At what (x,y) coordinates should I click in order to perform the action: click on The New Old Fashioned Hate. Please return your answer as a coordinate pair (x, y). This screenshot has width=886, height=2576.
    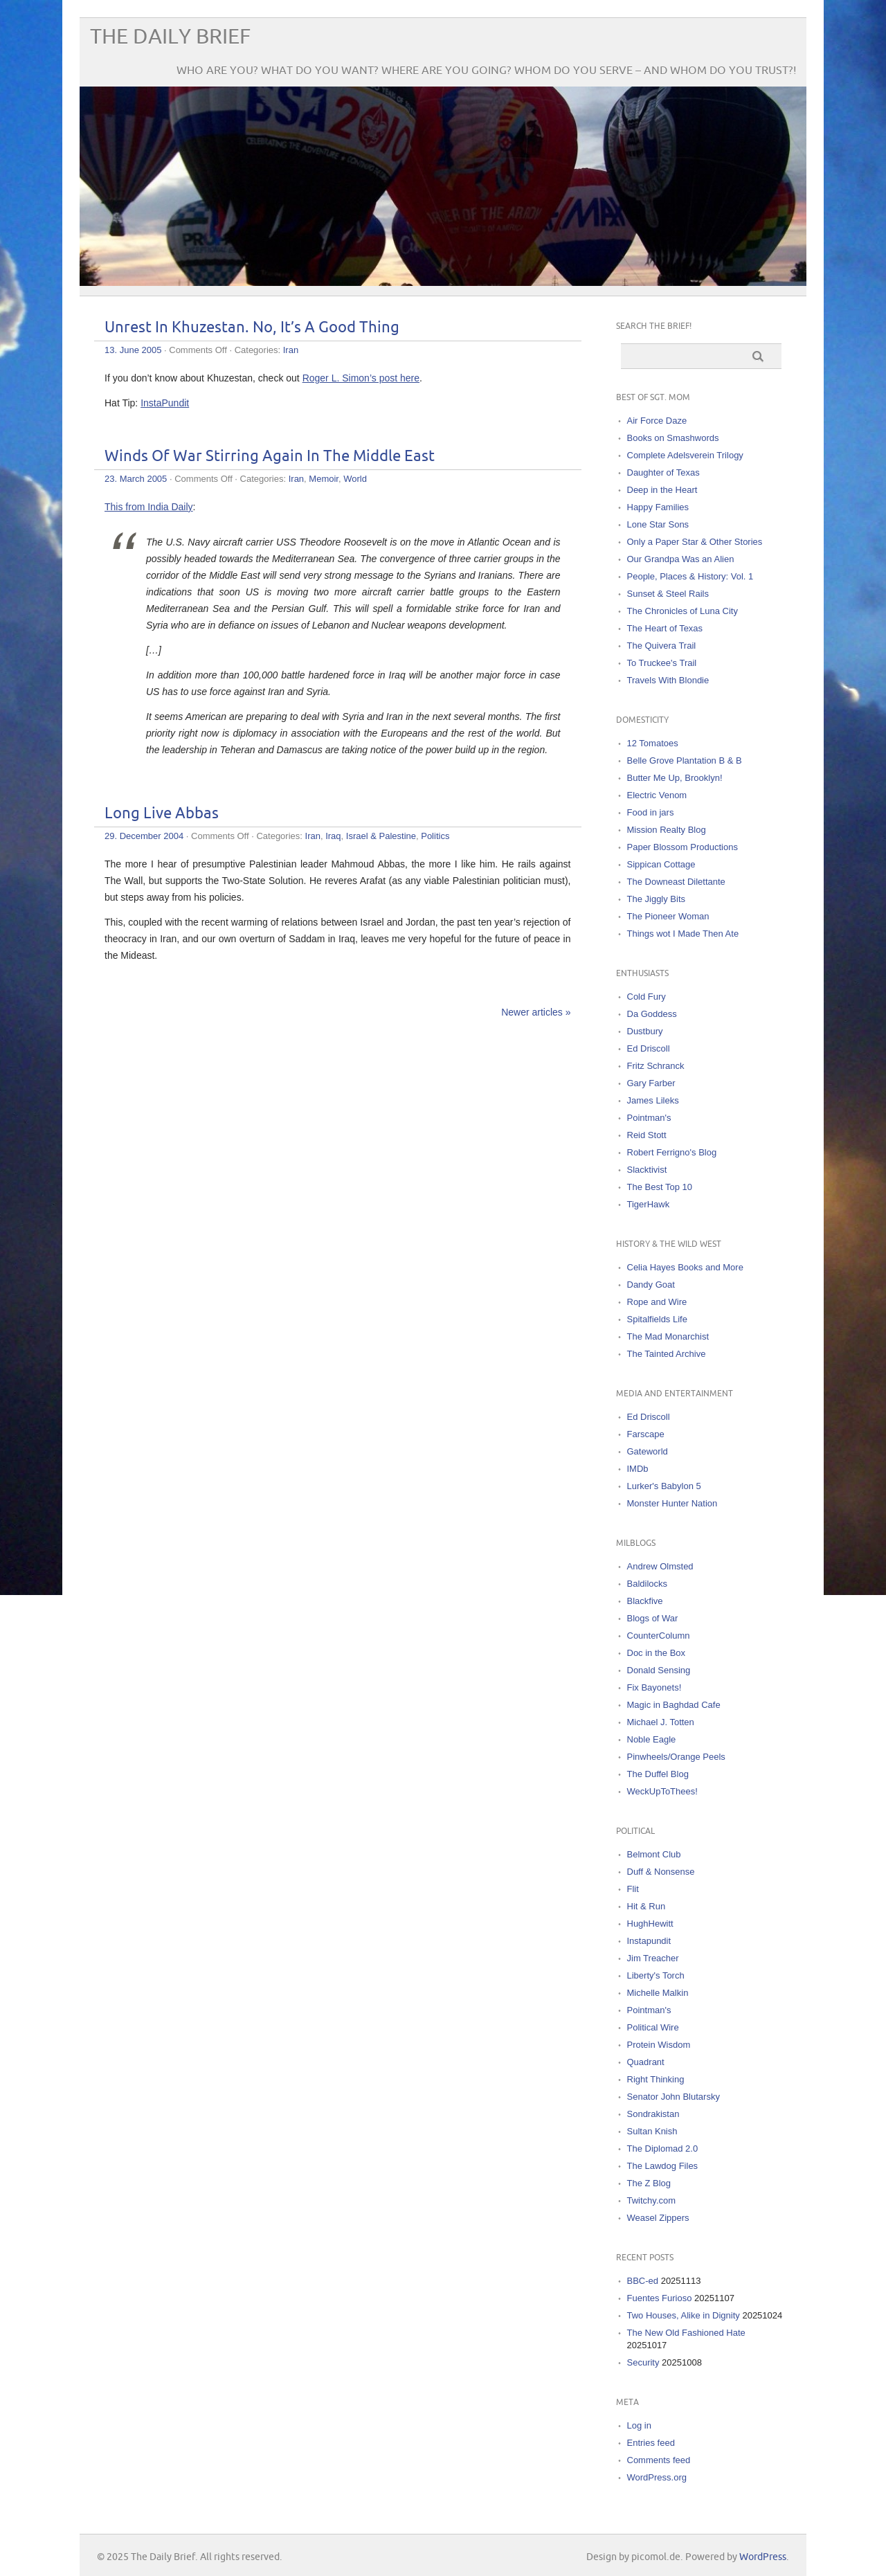
    Looking at the image, I should click on (686, 2332).